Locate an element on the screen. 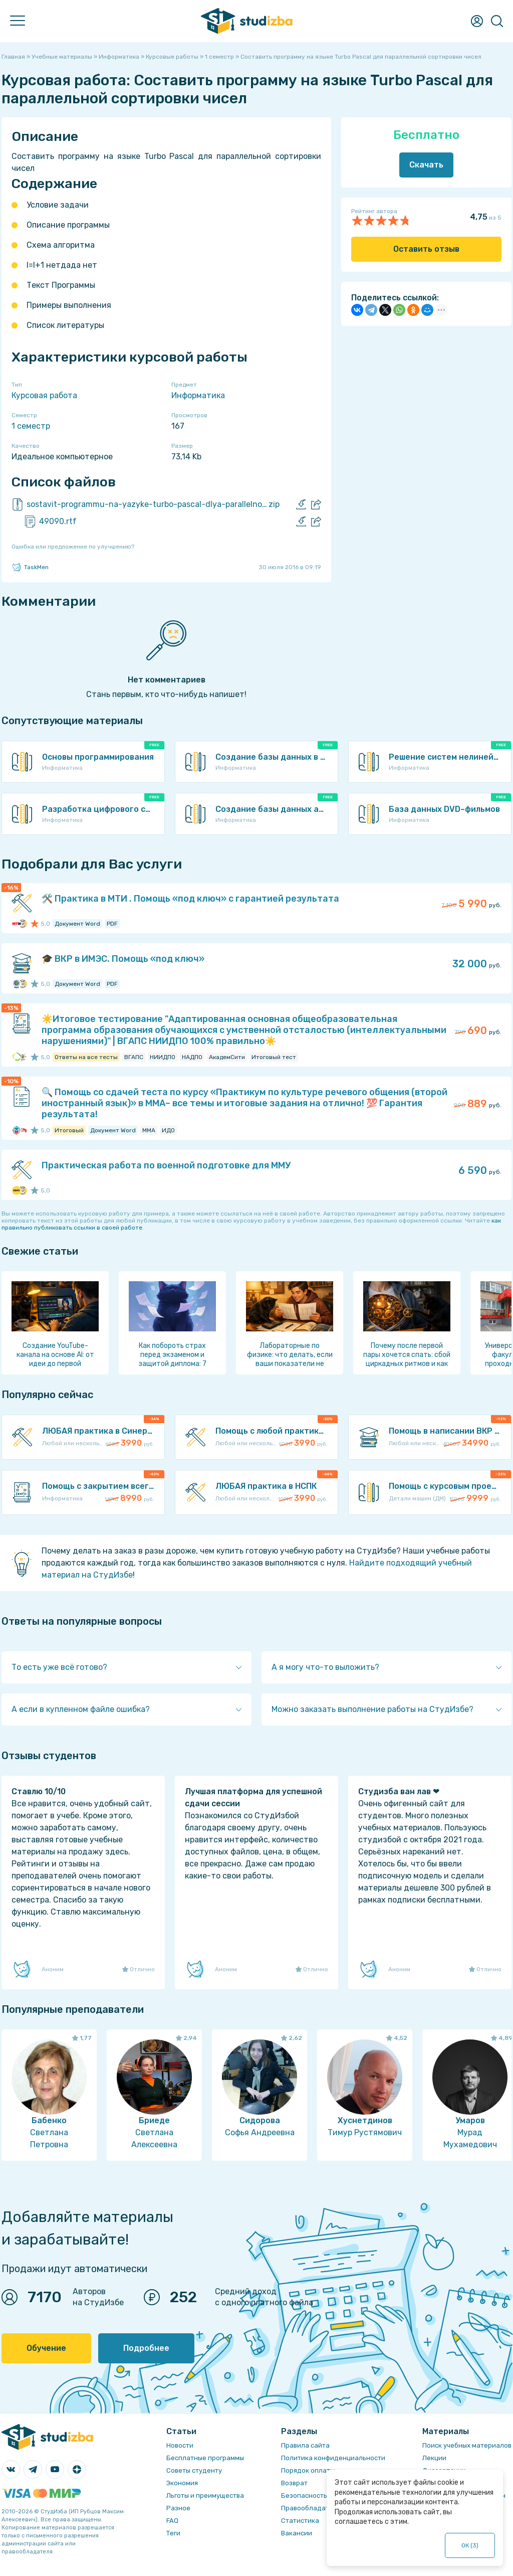 The width and height of the screenshot is (513, 2576). Вакансии is located at coordinates (296, 2533).